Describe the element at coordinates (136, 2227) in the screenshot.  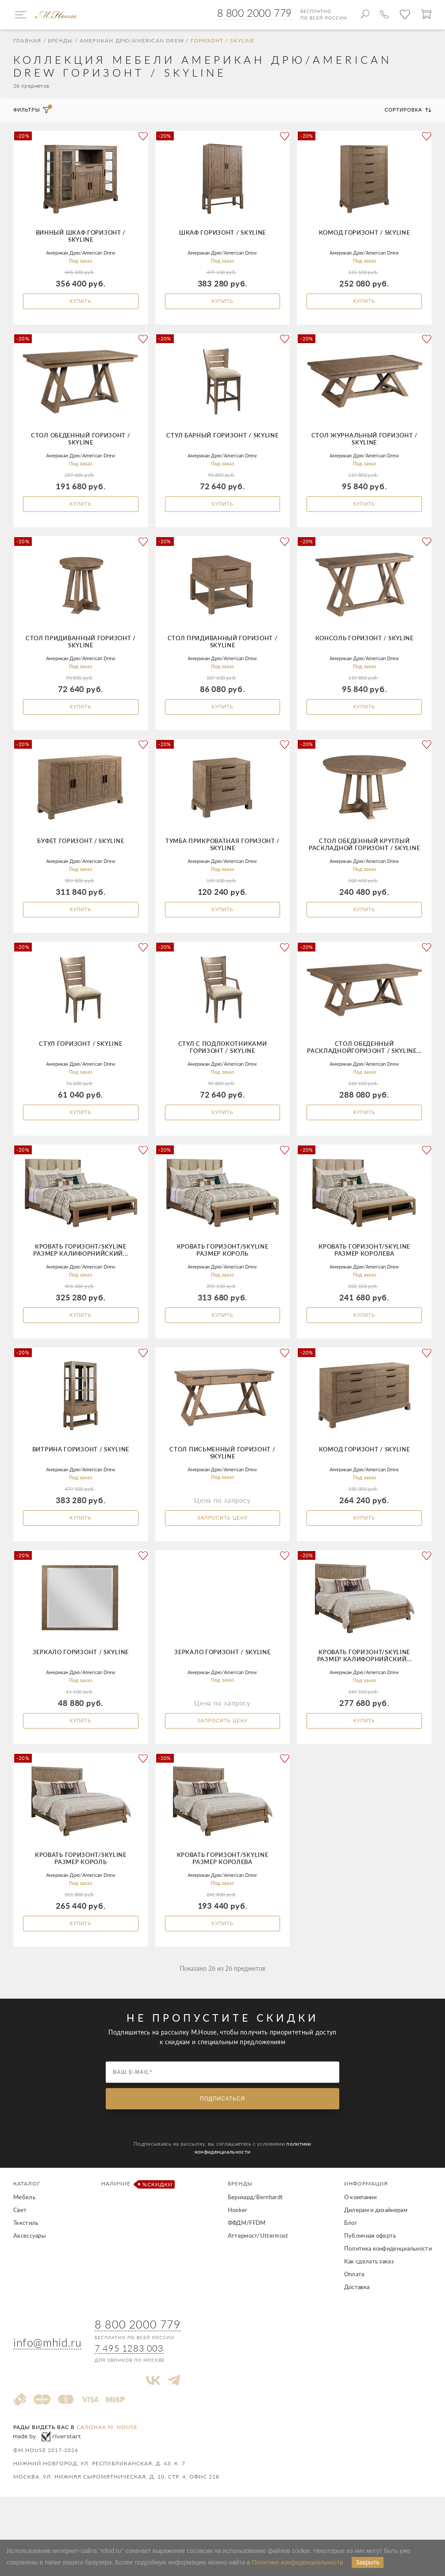
I see `Наличие` at that location.